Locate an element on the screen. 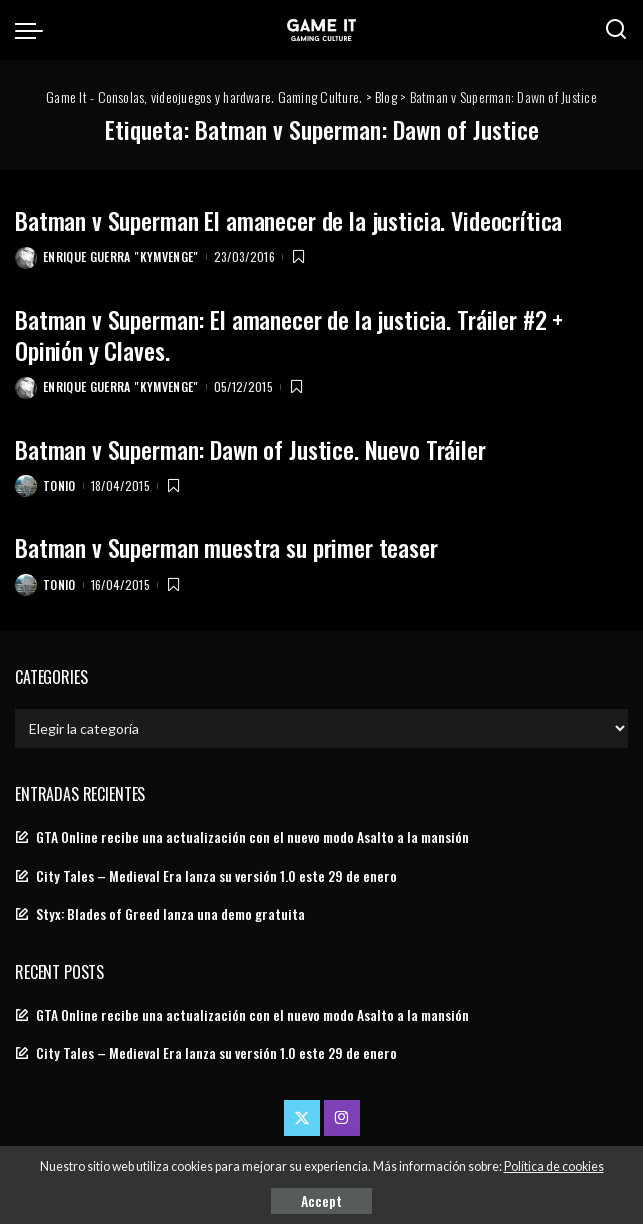 Image resolution: width=643 pixels, height=1224 pixels. [Twitter] is located at coordinates (302, 1118).